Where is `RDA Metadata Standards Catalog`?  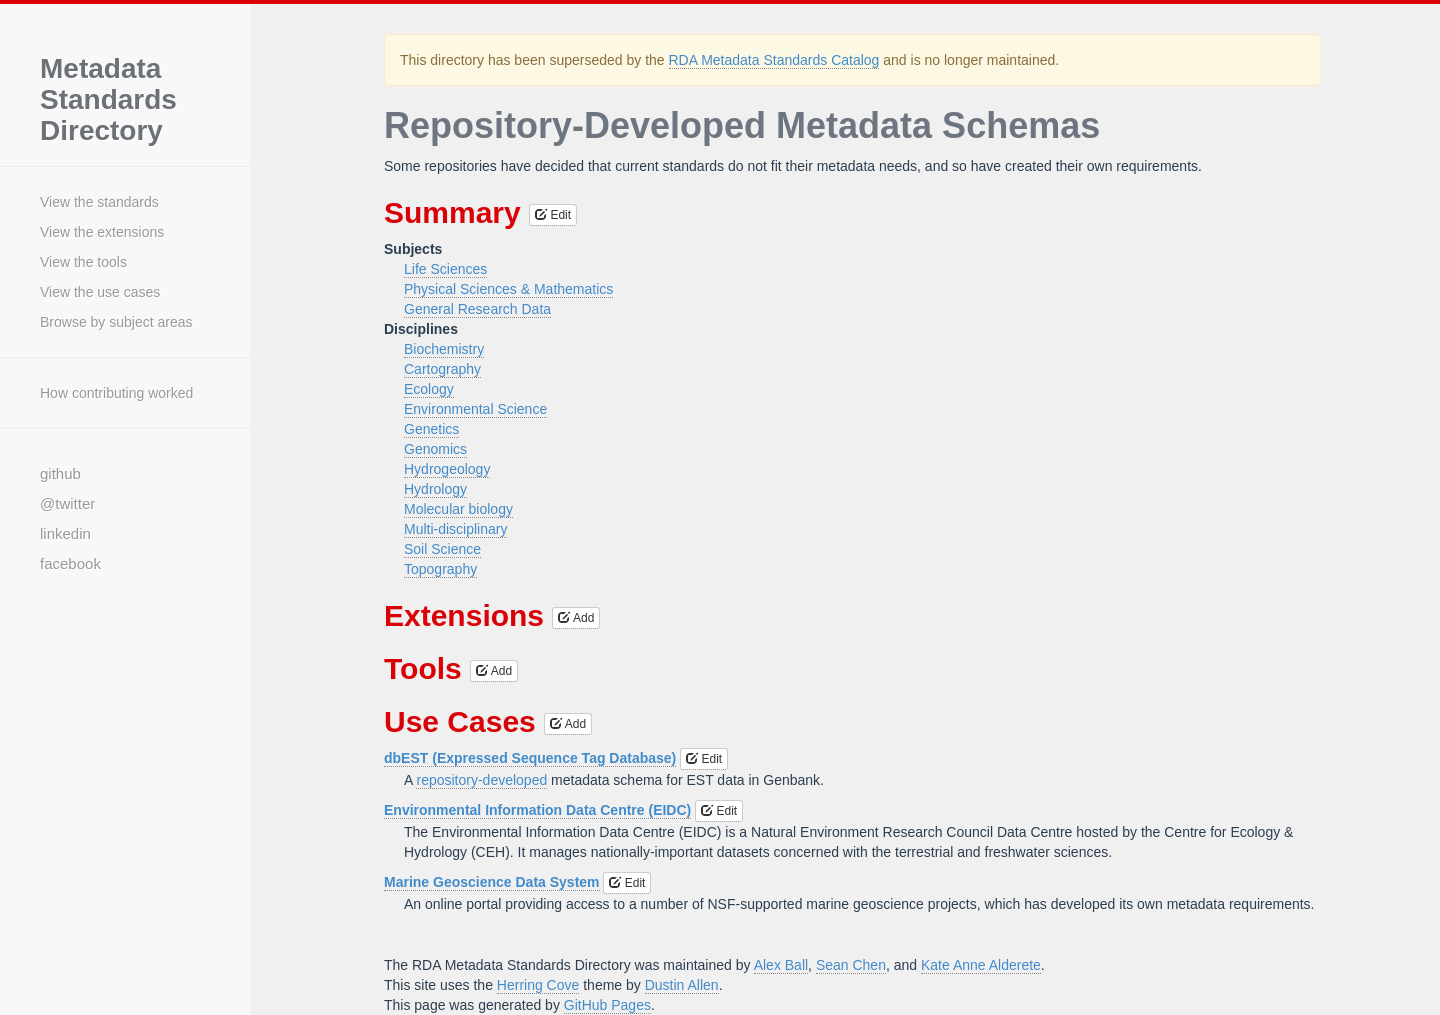
RDA Metadata Standards Catalog is located at coordinates (774, 60).